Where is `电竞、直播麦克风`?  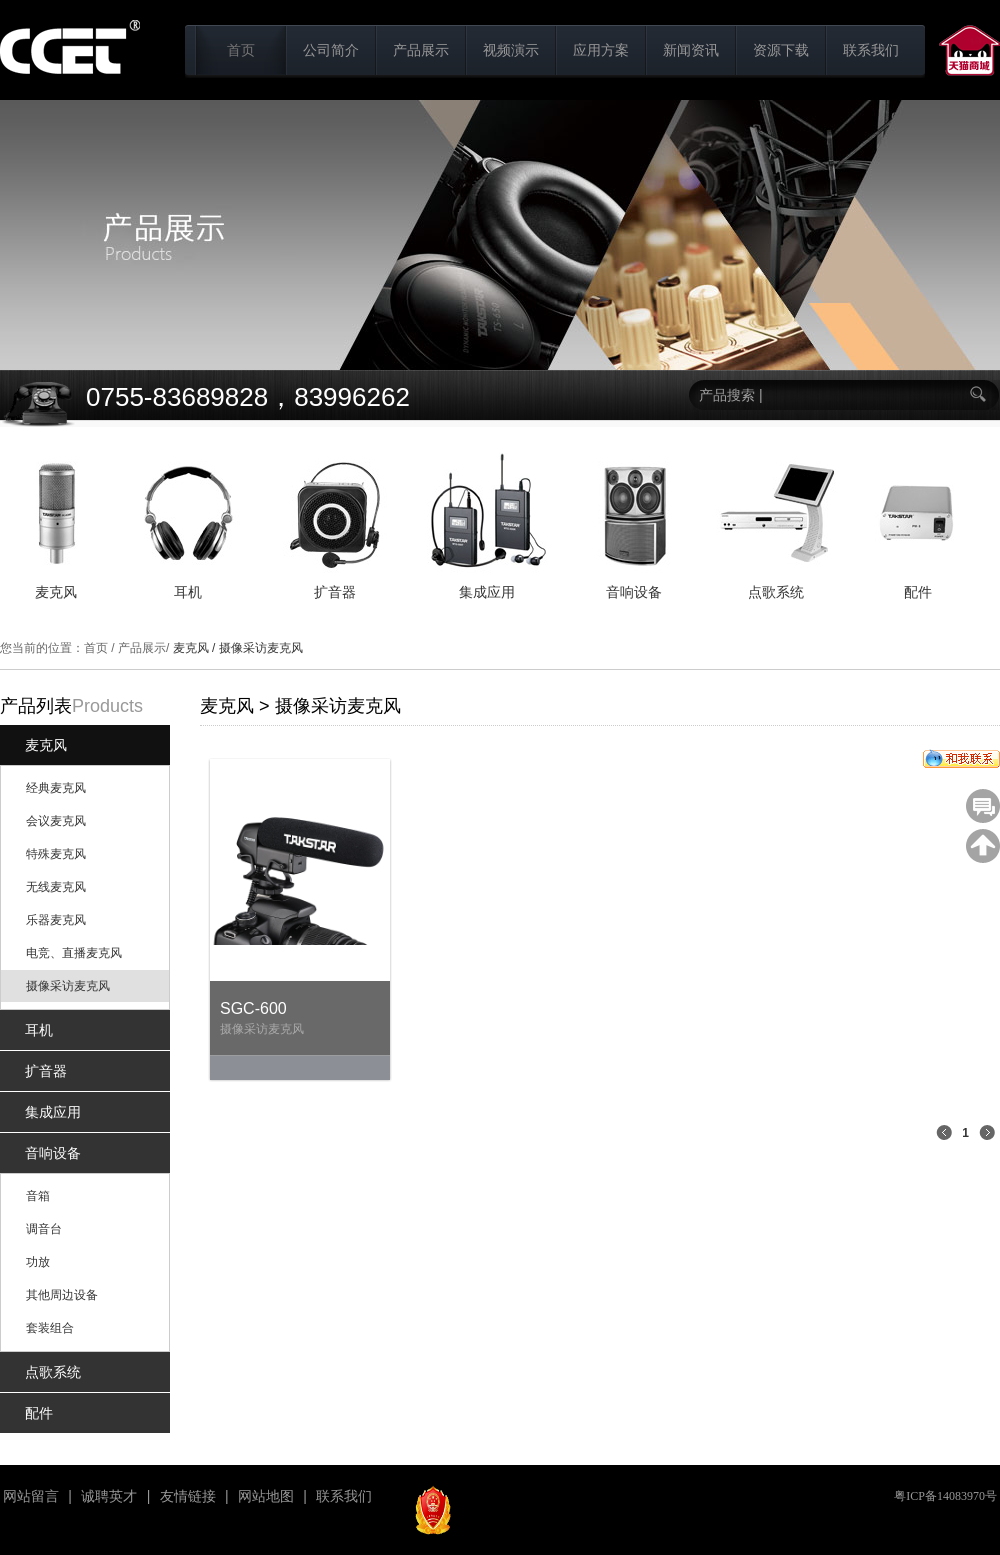 电竞、直播麦克风 is located at coordinates (74, 953).